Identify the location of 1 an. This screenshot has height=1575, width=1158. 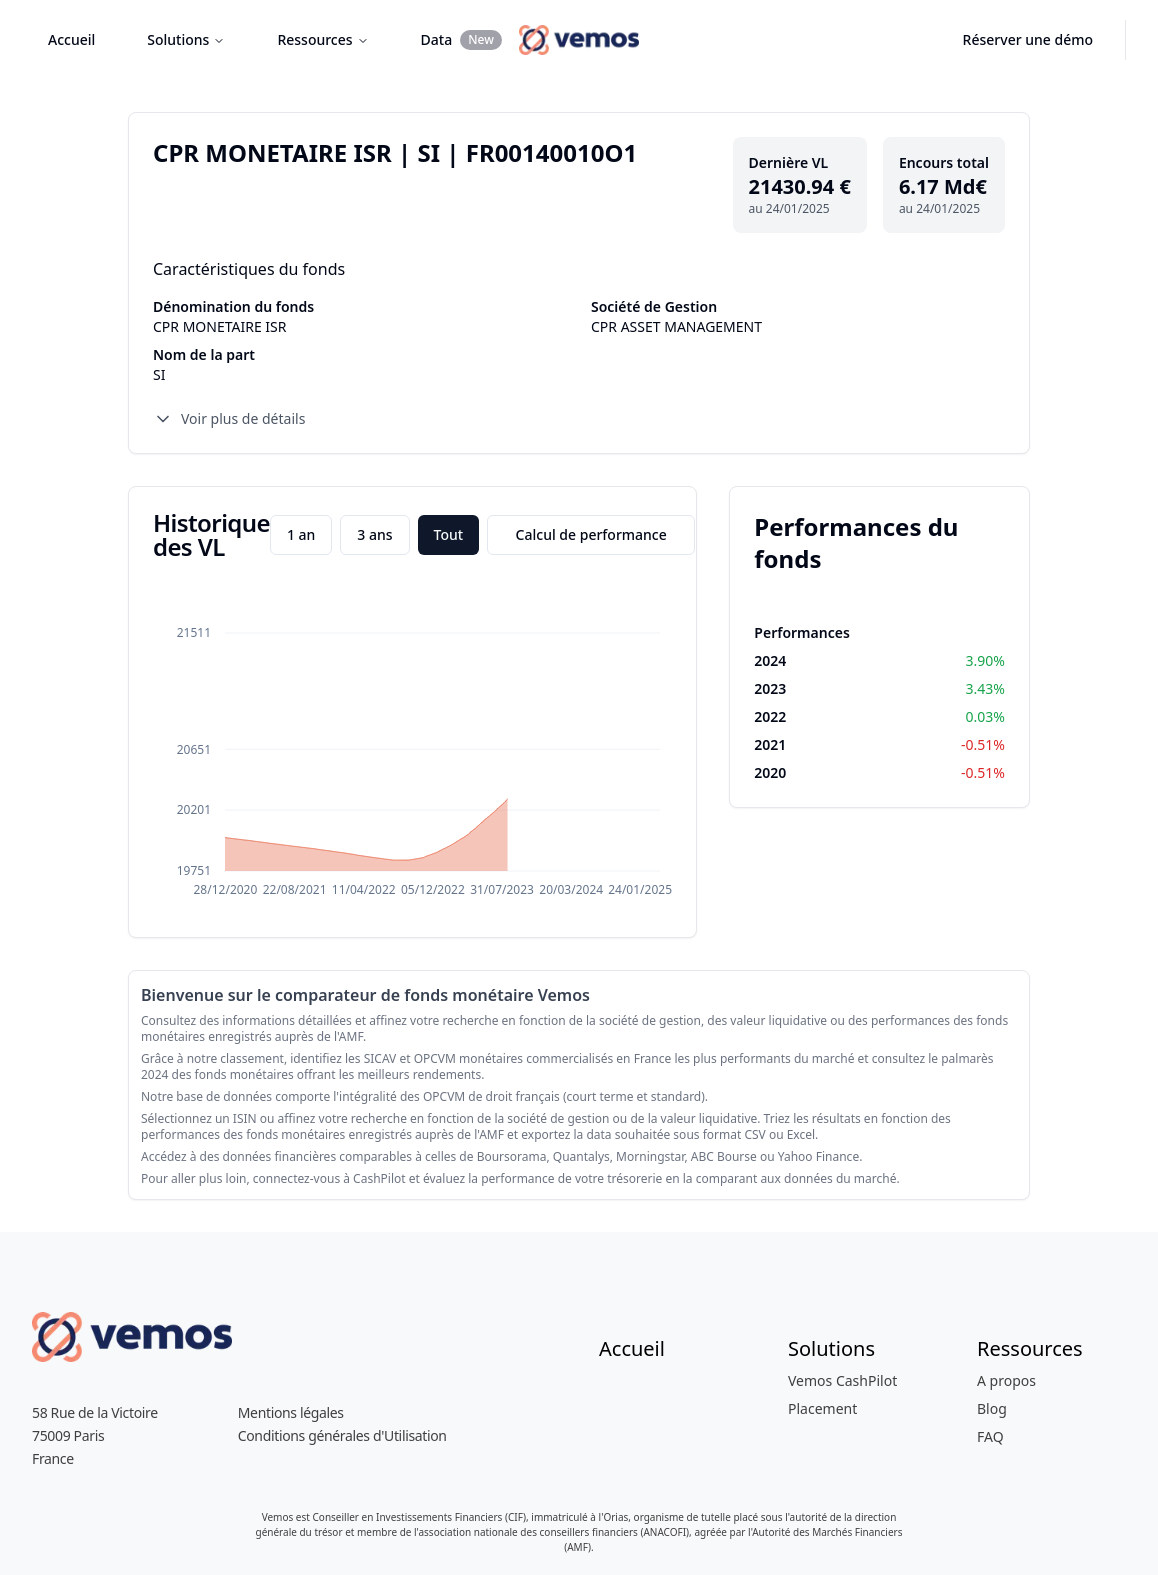
(301, 534).